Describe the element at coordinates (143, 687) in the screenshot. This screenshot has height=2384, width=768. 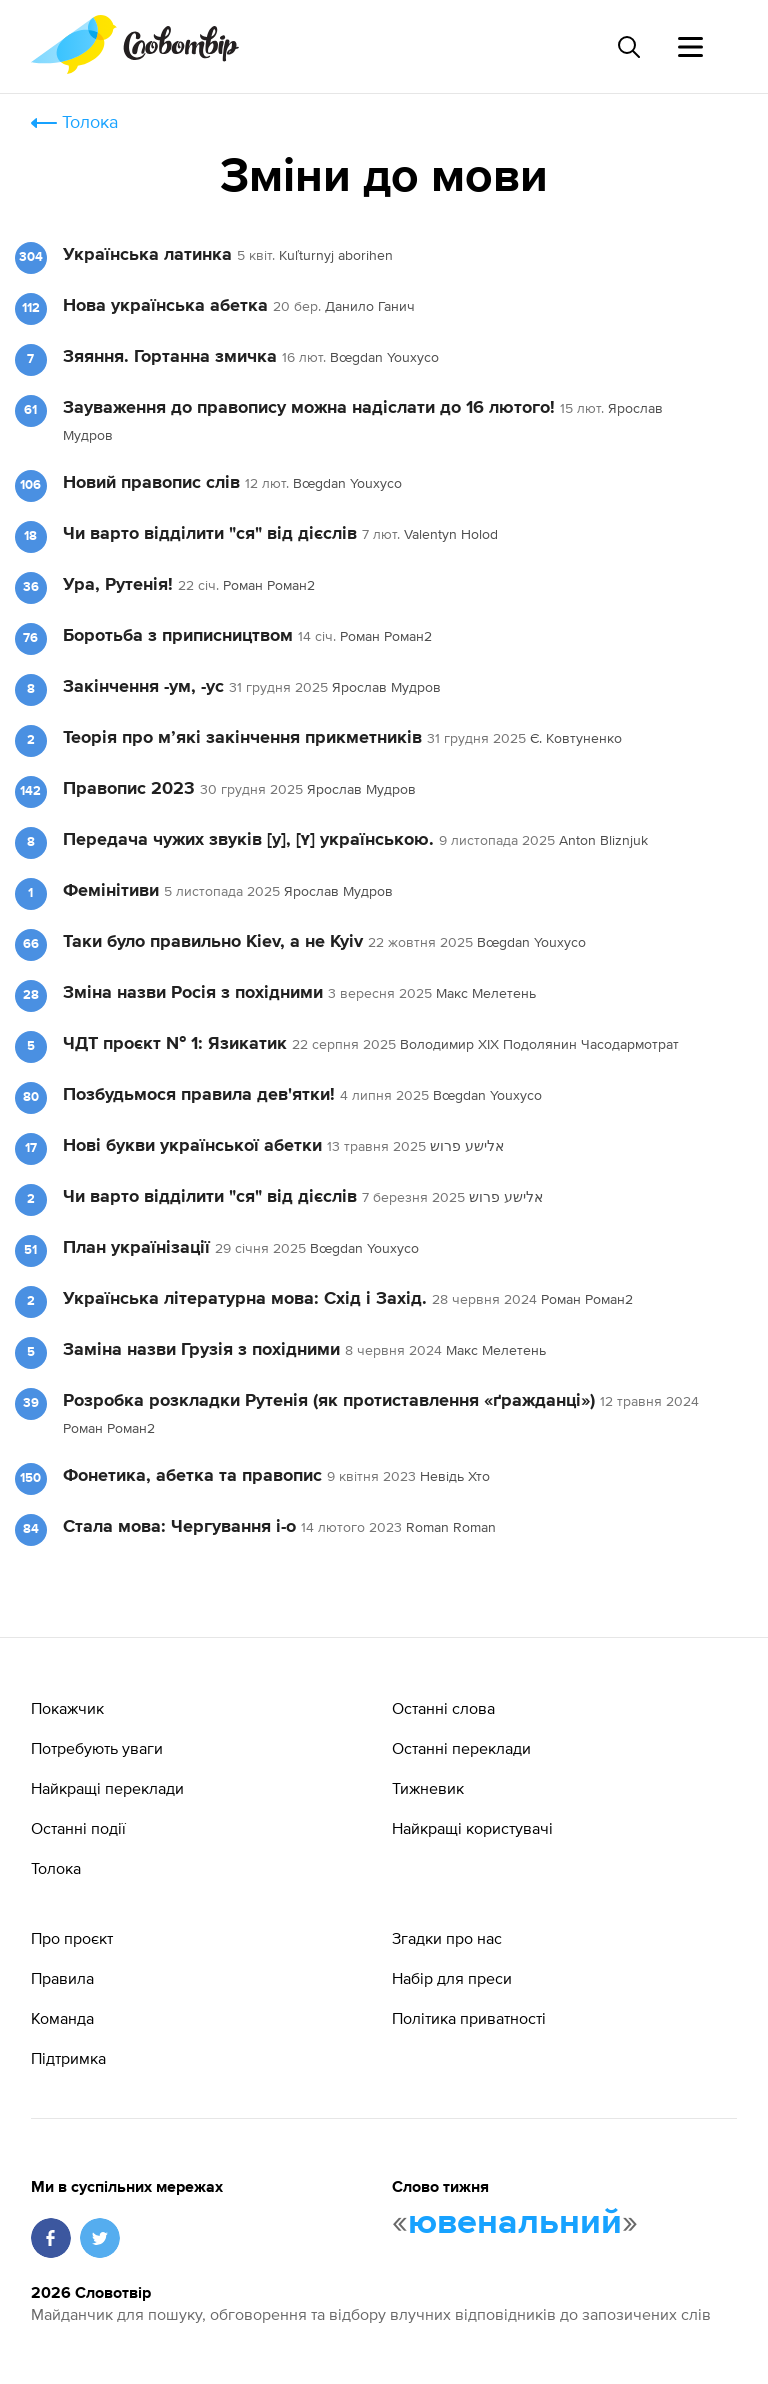
I see `Закінчення -ум, -ус` at that location.